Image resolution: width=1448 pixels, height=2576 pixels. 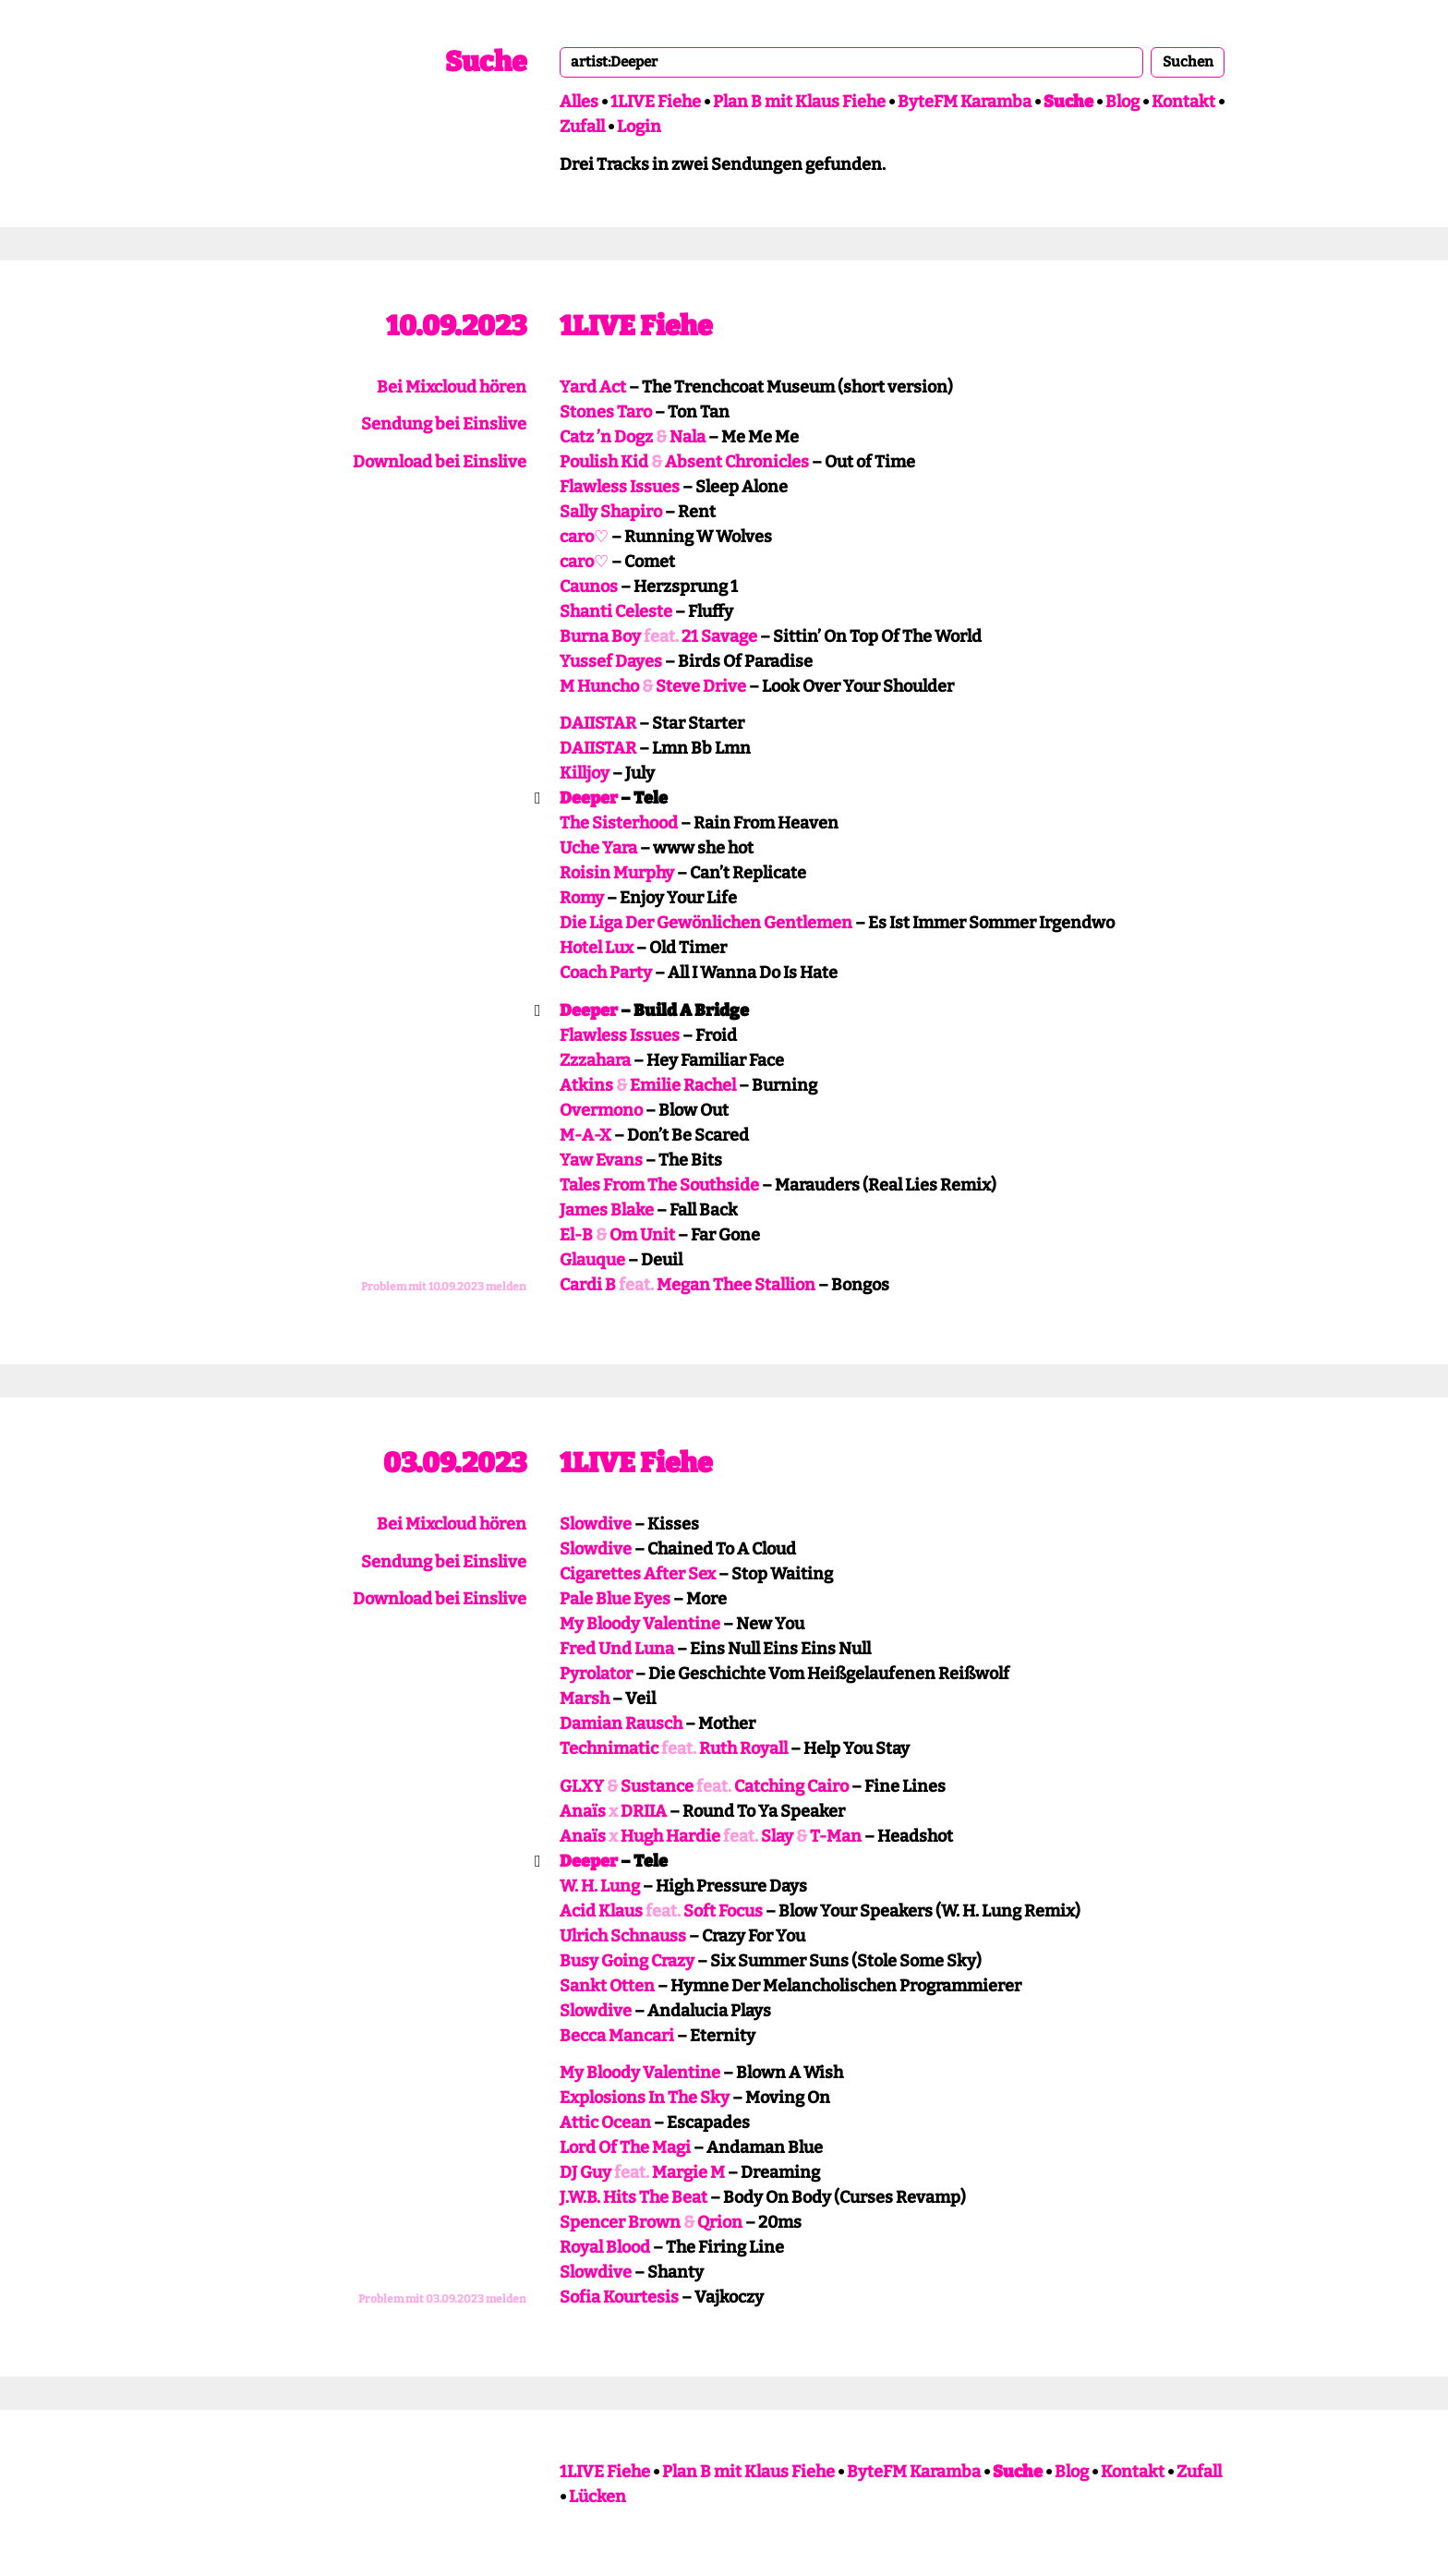 I want to click on Acid Klaus, so click(x=601, y=1911).